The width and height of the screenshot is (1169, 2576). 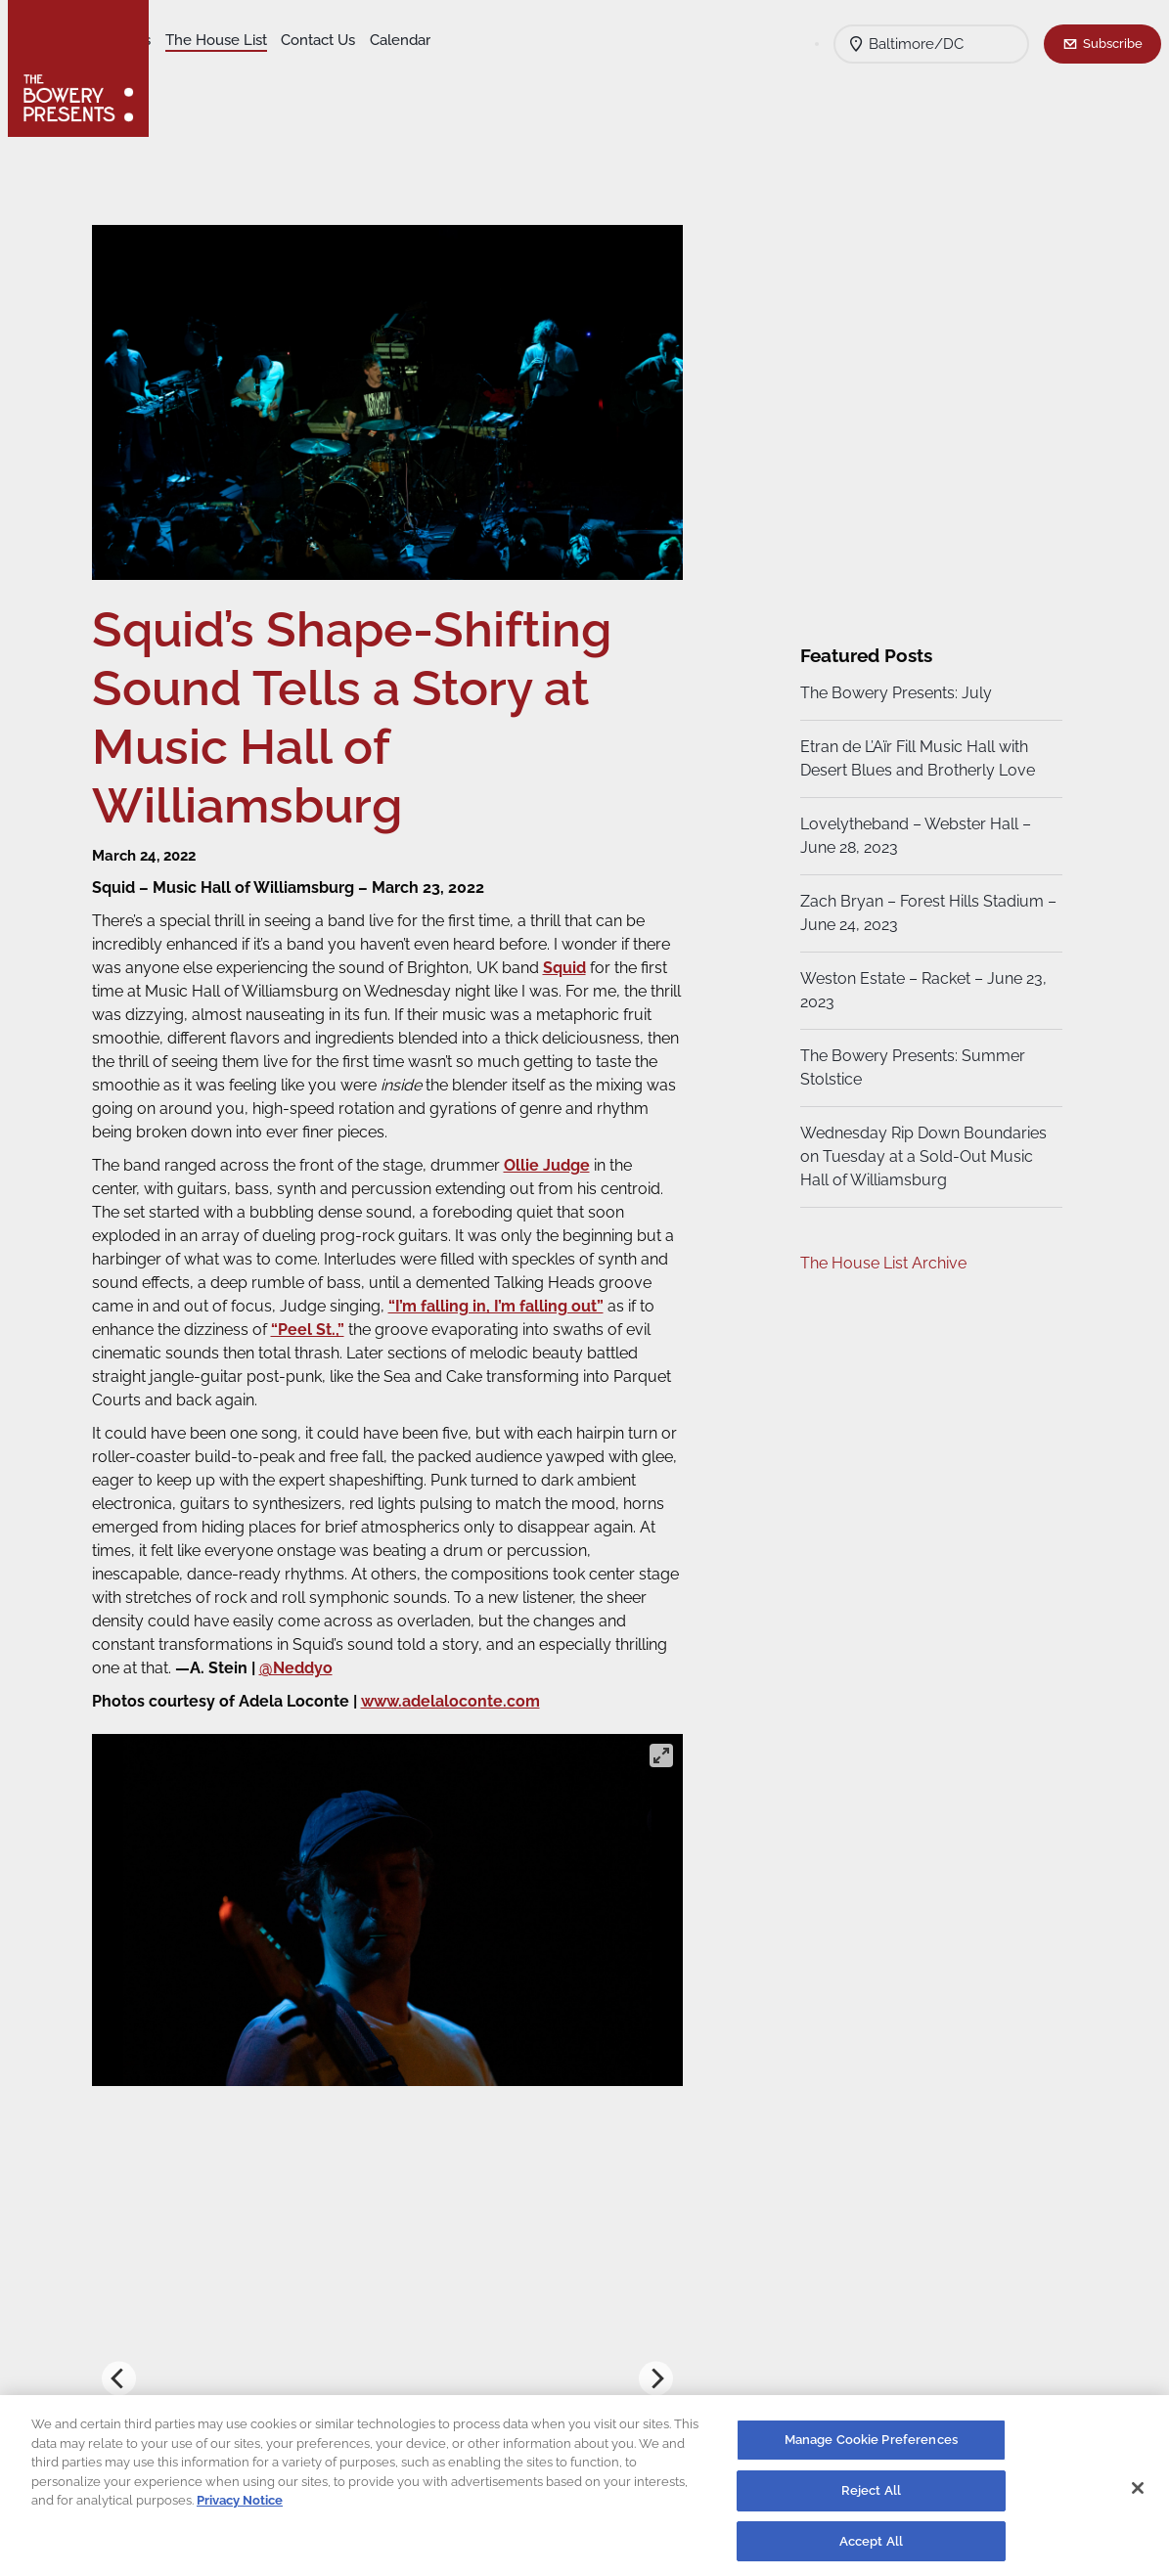 I want to click on Subscribe, so click(x=1113, y=43).